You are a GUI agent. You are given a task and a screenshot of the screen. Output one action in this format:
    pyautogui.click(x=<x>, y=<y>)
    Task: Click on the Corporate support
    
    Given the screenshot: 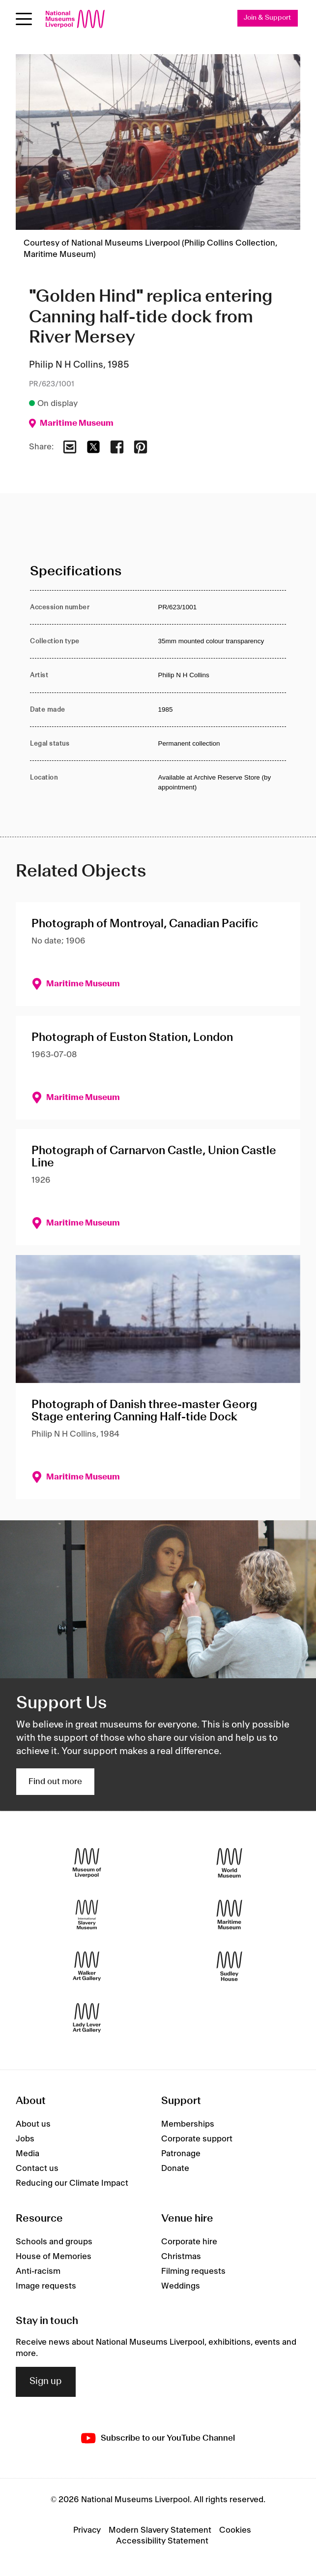 What is the action you would take?
    pyautogui.click(x=196, y=2139)
    